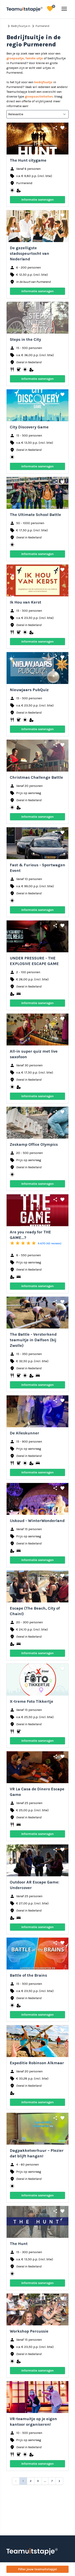  I want to click on Purmerend, so click(40, 26).